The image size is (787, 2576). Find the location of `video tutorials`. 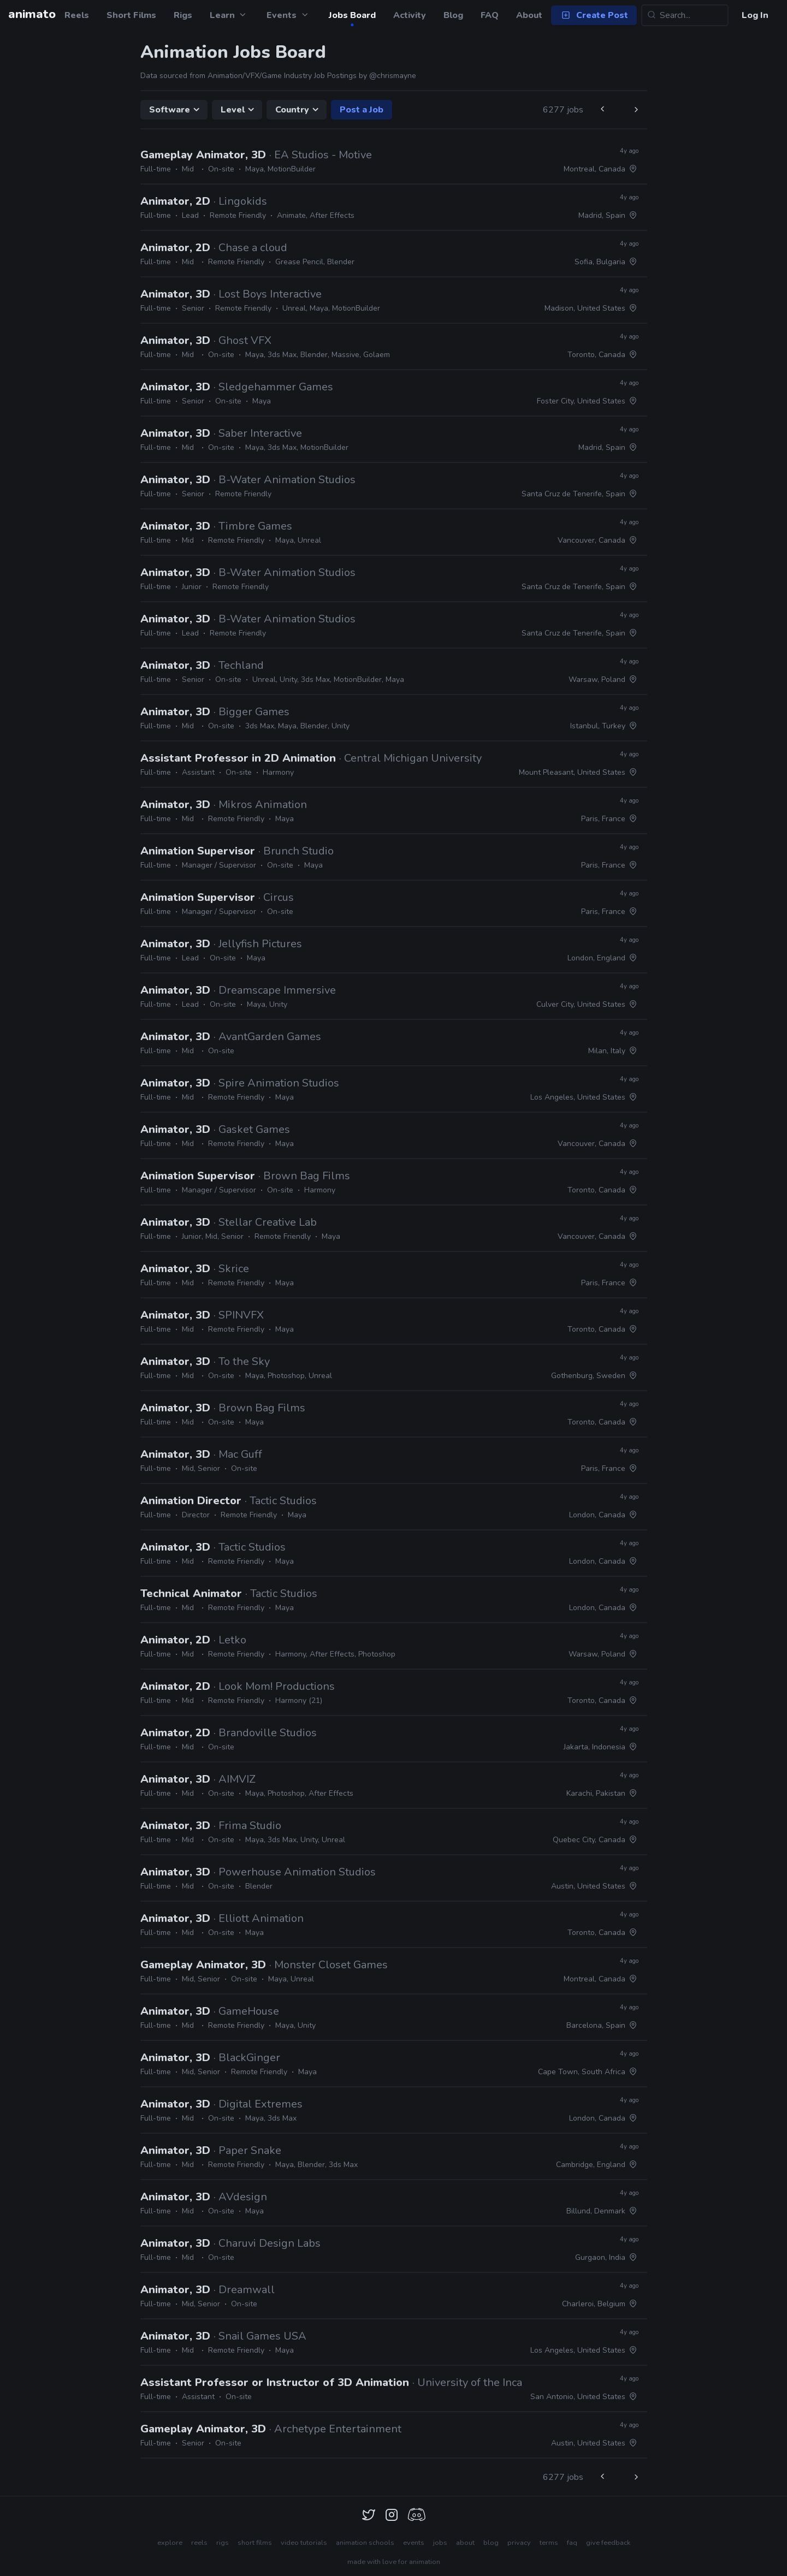

video tutorials is located at coordinates (304, 2543).